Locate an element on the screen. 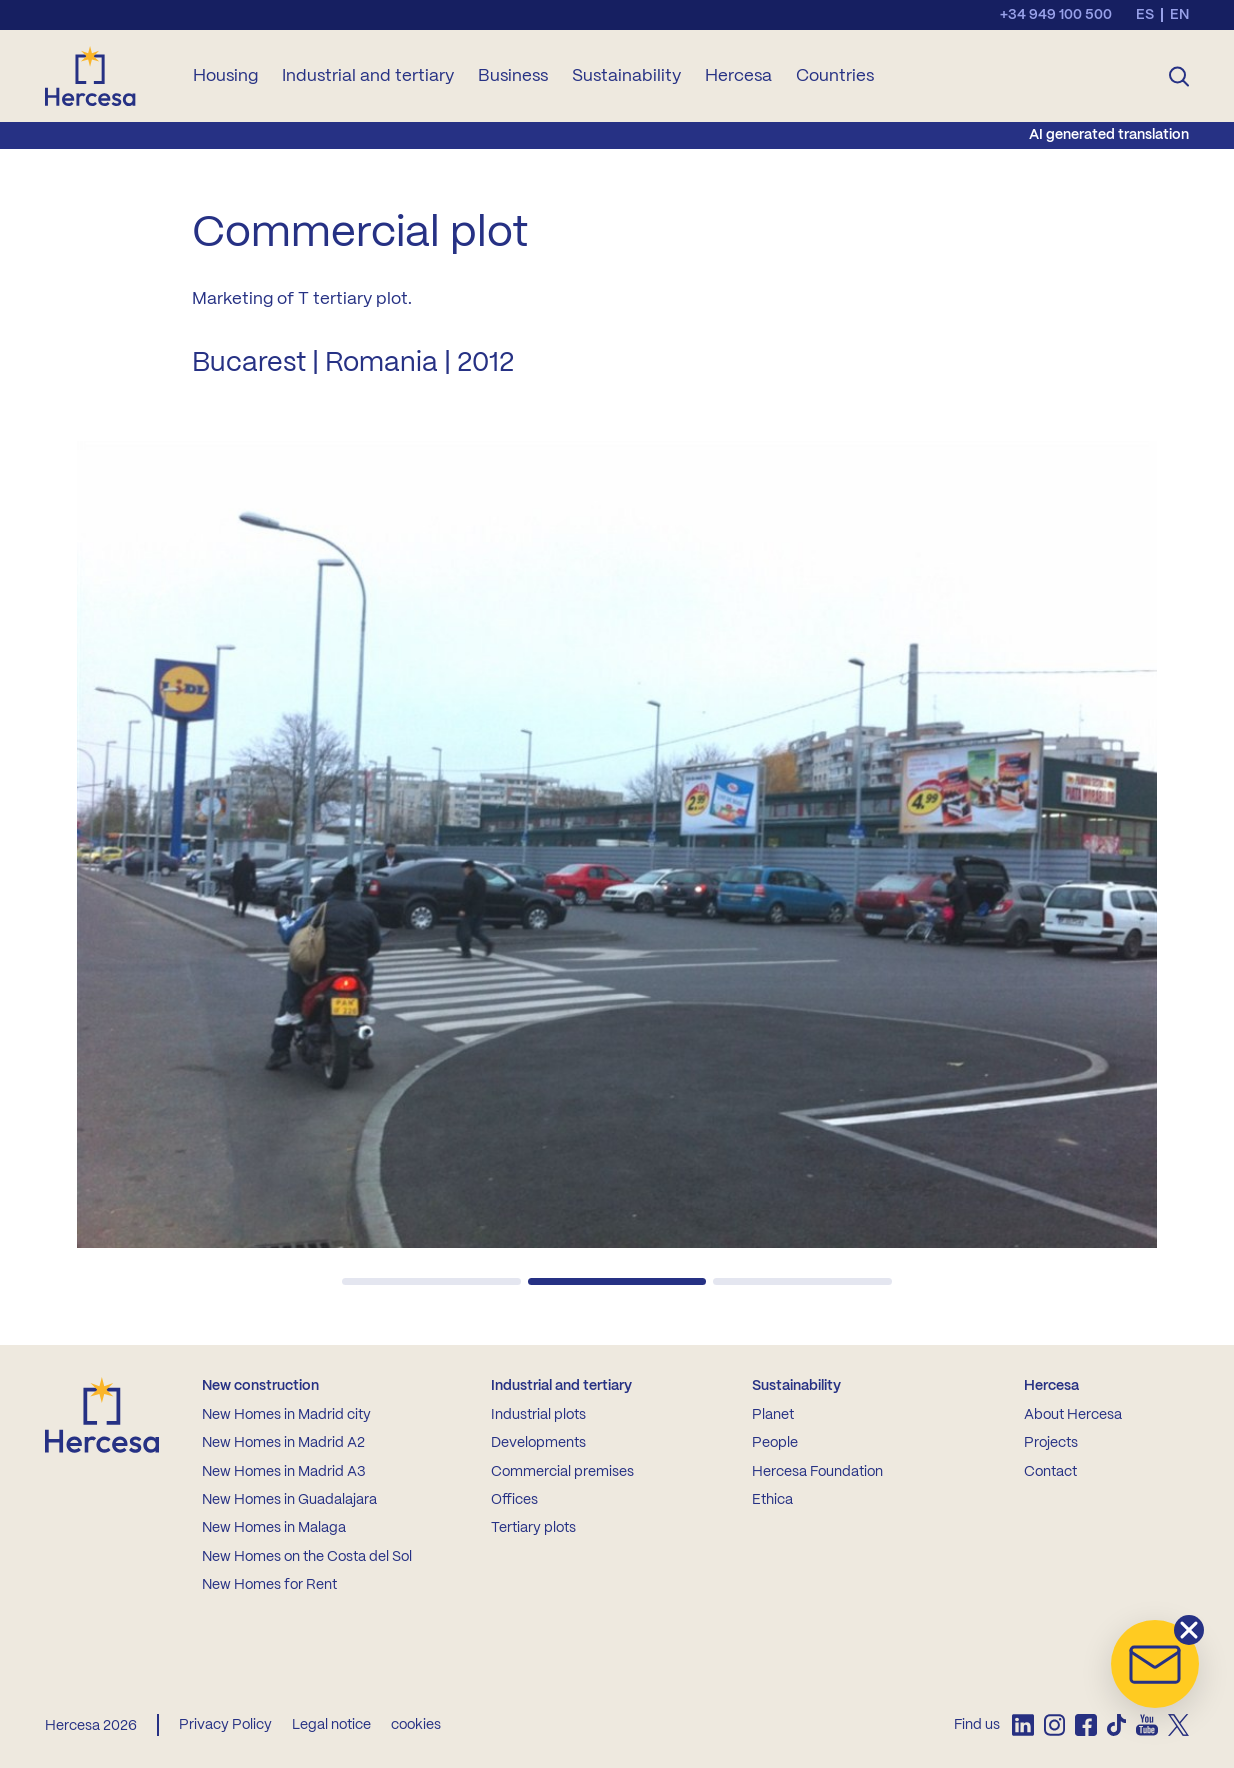 This screenshot has height=1768, width=1234. es is located at coordinates (1145, 15).